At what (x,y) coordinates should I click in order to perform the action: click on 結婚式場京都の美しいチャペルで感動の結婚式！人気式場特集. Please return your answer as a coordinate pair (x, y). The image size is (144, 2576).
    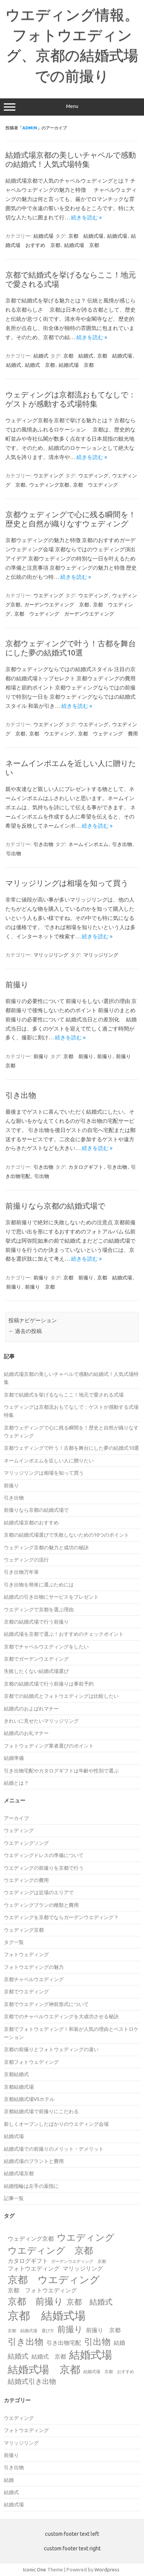
    Looking at the image, I should click on (70, 159).